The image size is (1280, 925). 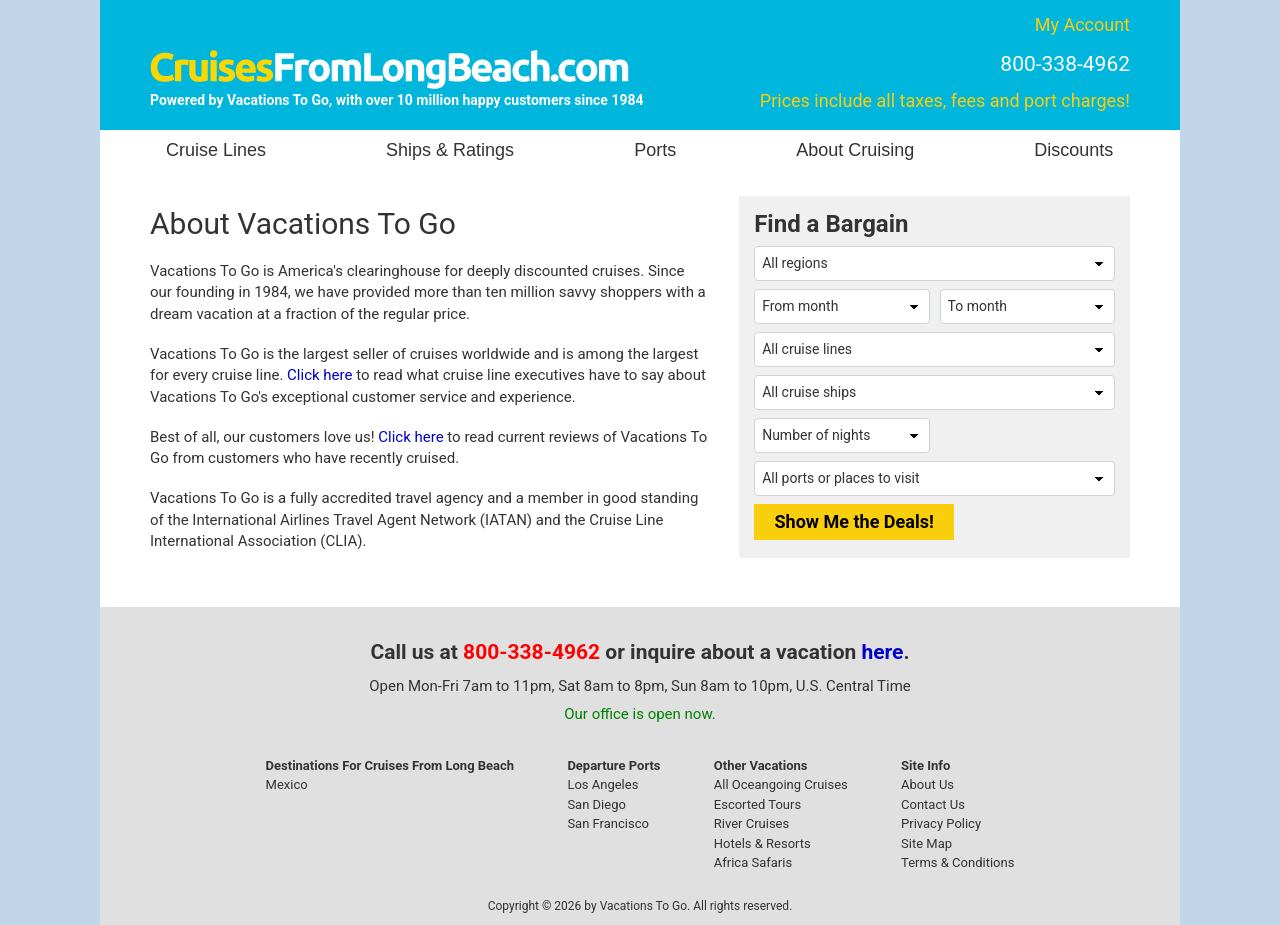 What do you see at coordinates (762, 843) in the screenshot?
I see `Hotels & Resorts` at bounding box center [762, 843].